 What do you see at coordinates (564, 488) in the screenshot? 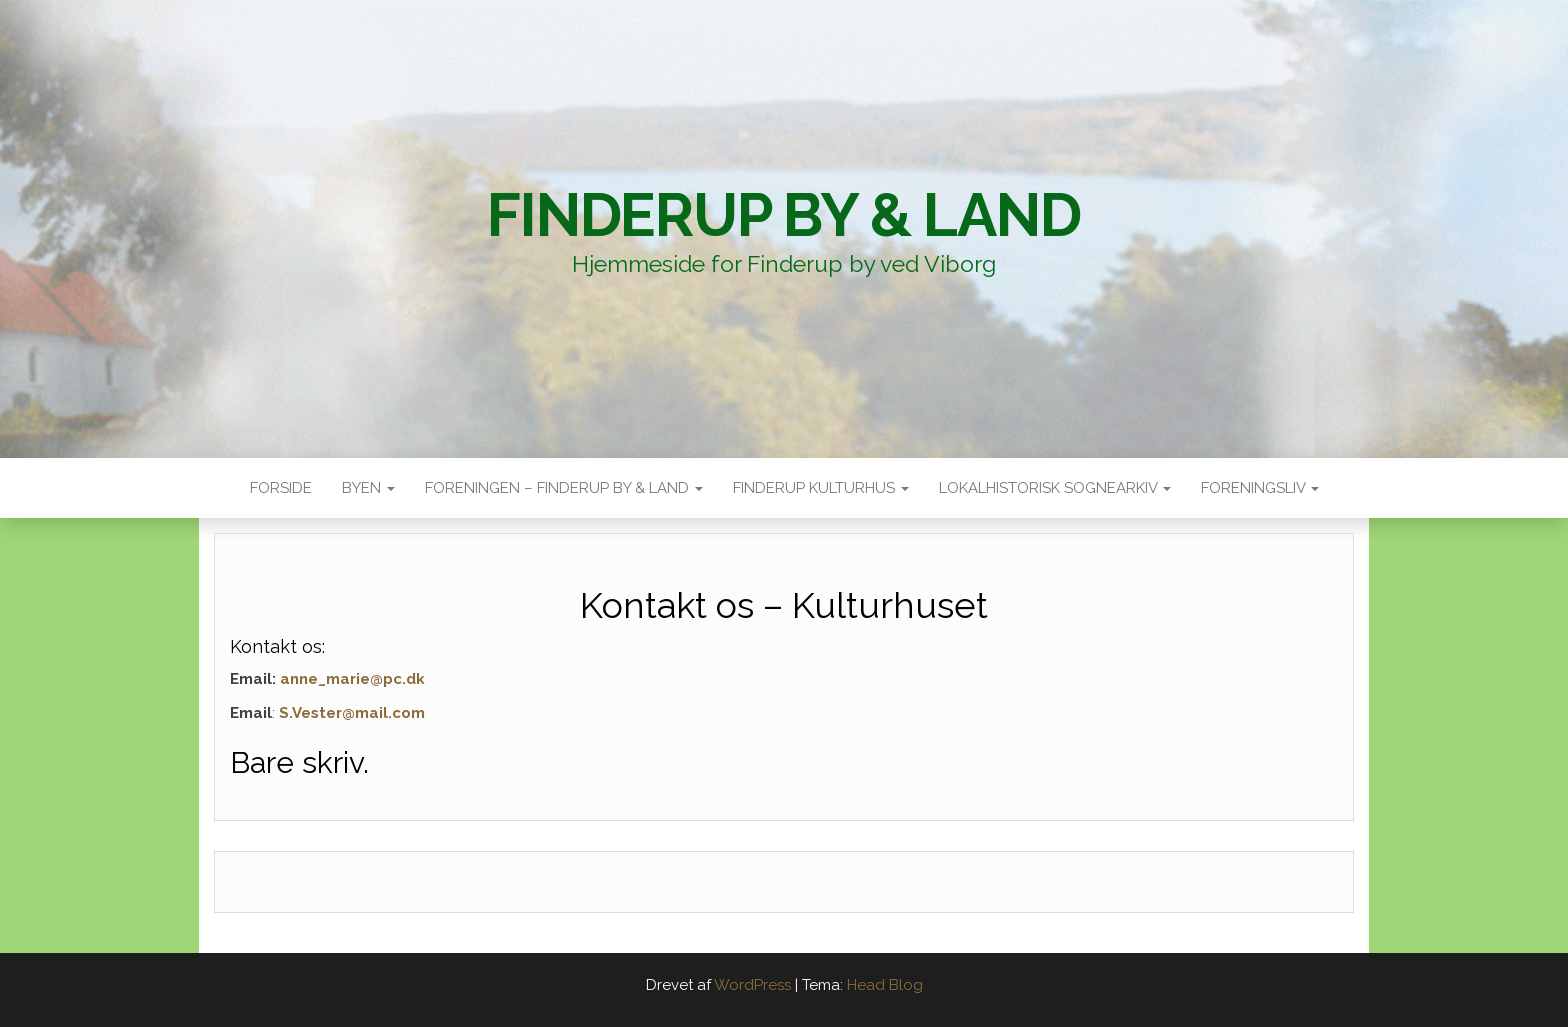
I see `Foreningen – Finderup by & land` at bounding box center [564, 488].